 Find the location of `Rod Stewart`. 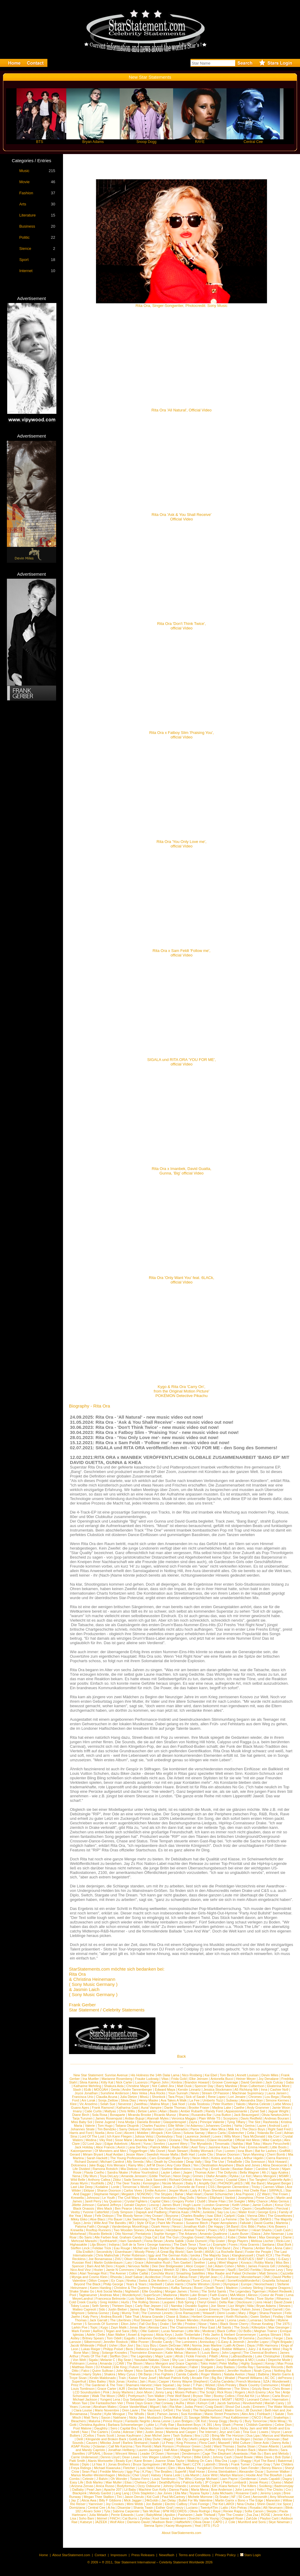

Rod Stewart is located at coordinates (143, 2320).